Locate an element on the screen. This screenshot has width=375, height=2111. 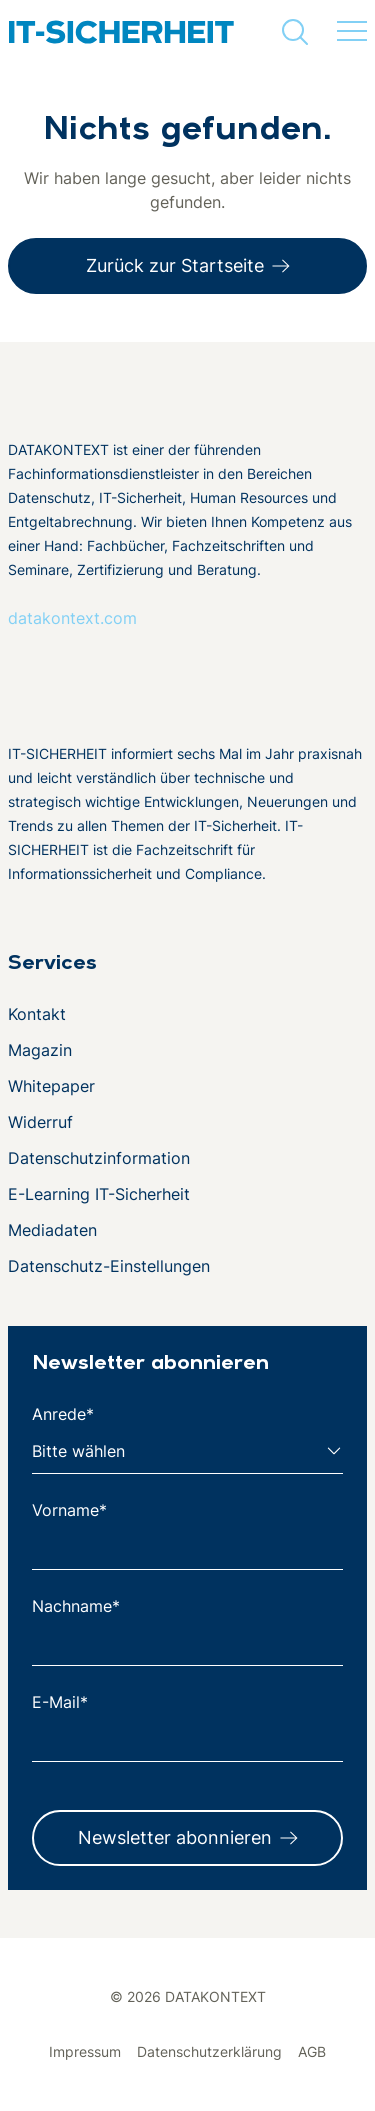
Whitepaper is located at coordinates (51, 1086).